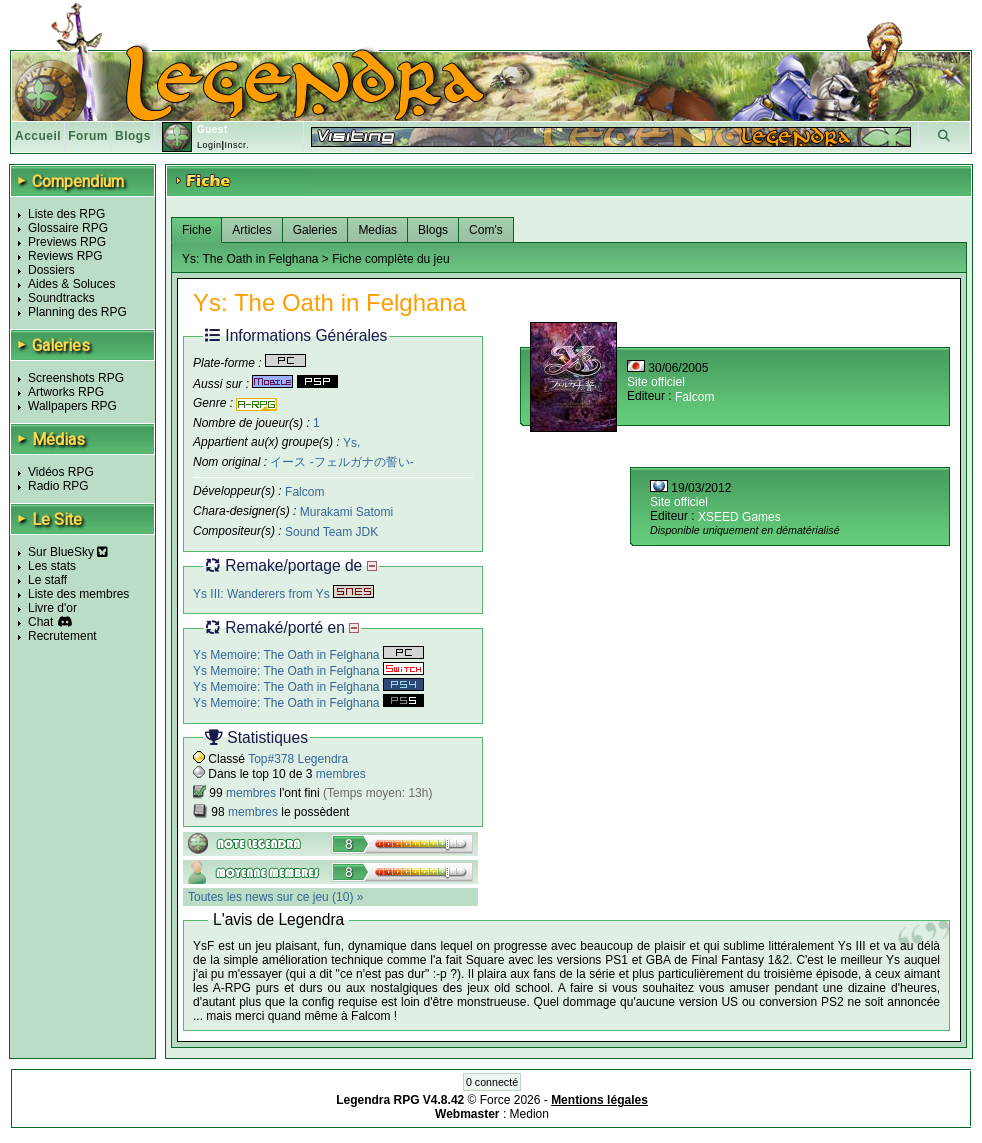 This screenshot has height=1143, width=982. I want to click on Glossaire RPG, so click(68, 228).